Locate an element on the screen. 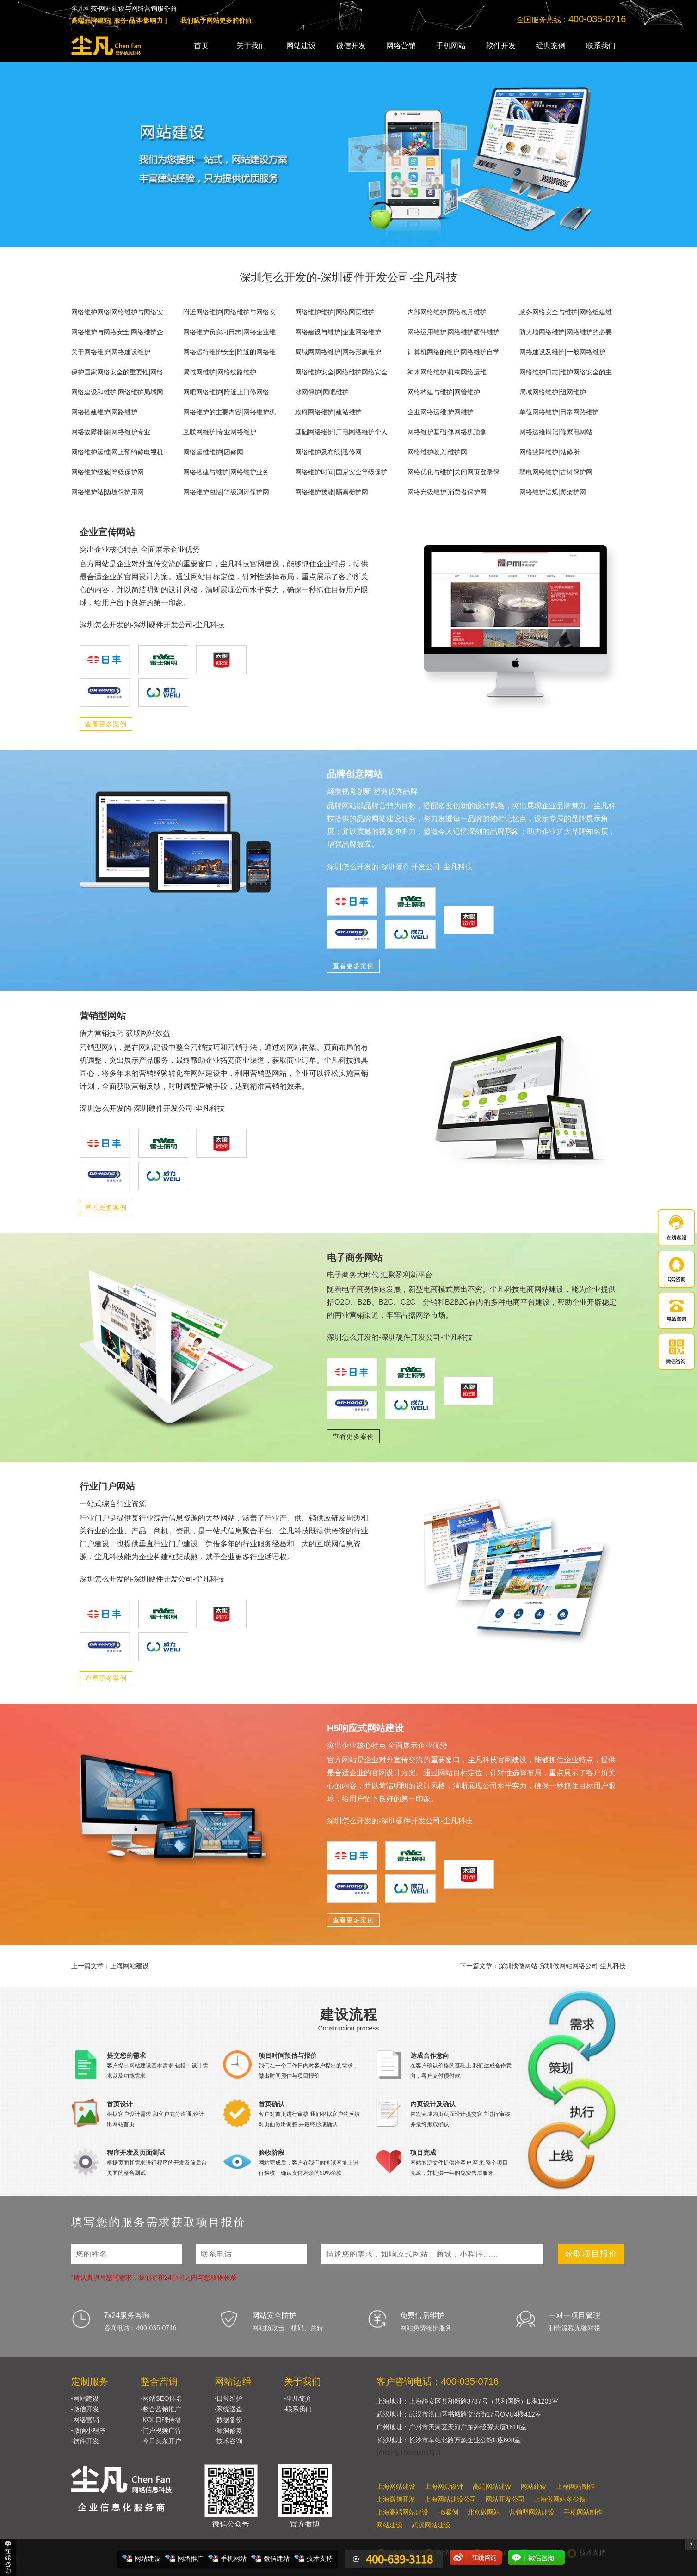  网络维护法规|爬架护网 is located at coordinates (552, 492).